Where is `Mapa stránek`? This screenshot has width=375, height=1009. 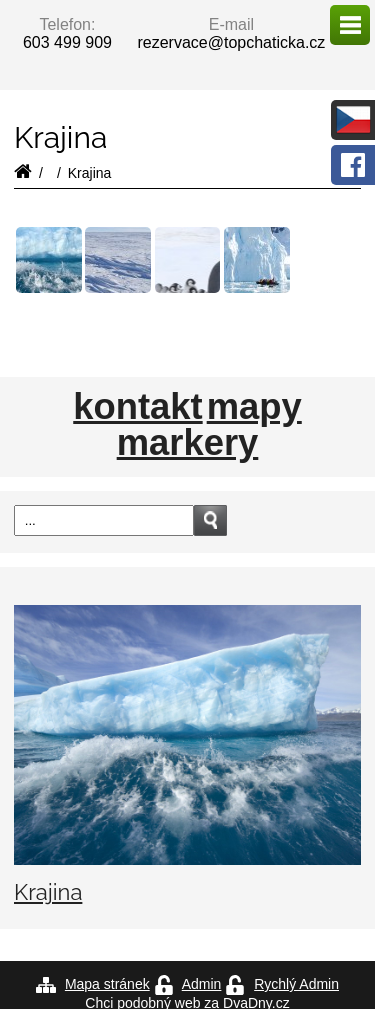 Mapa stránek is located at coordinates (107, 984).